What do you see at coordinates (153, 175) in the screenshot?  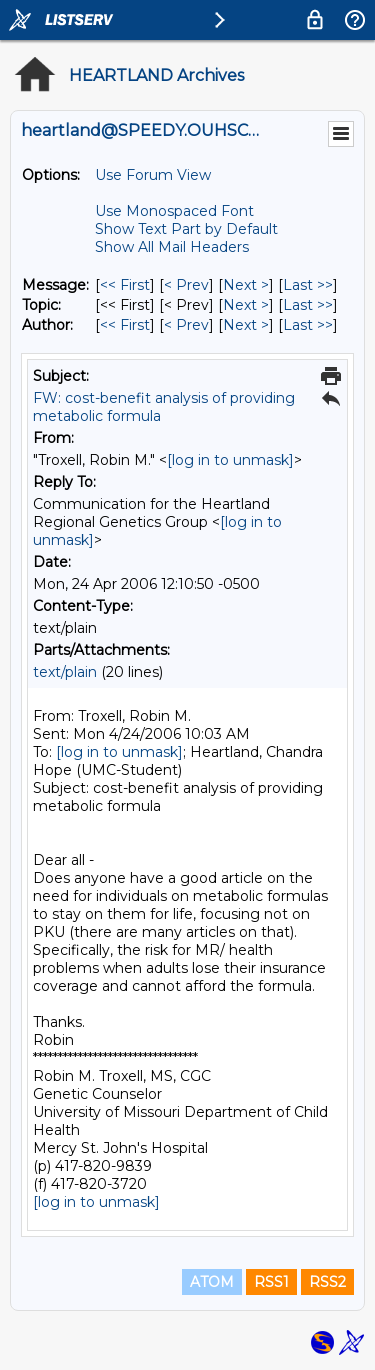 I see `Use Forum View` at bounding box center [153, 175].